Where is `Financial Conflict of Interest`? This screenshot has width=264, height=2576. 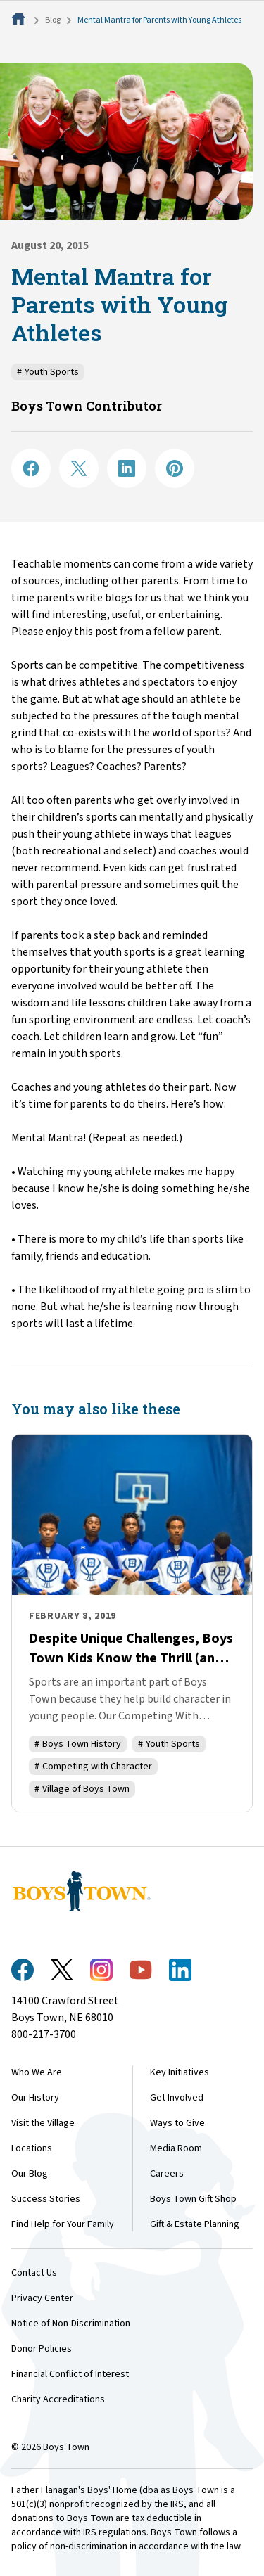
Financial Conflict of Interest is located at coordinates (70, 2374).